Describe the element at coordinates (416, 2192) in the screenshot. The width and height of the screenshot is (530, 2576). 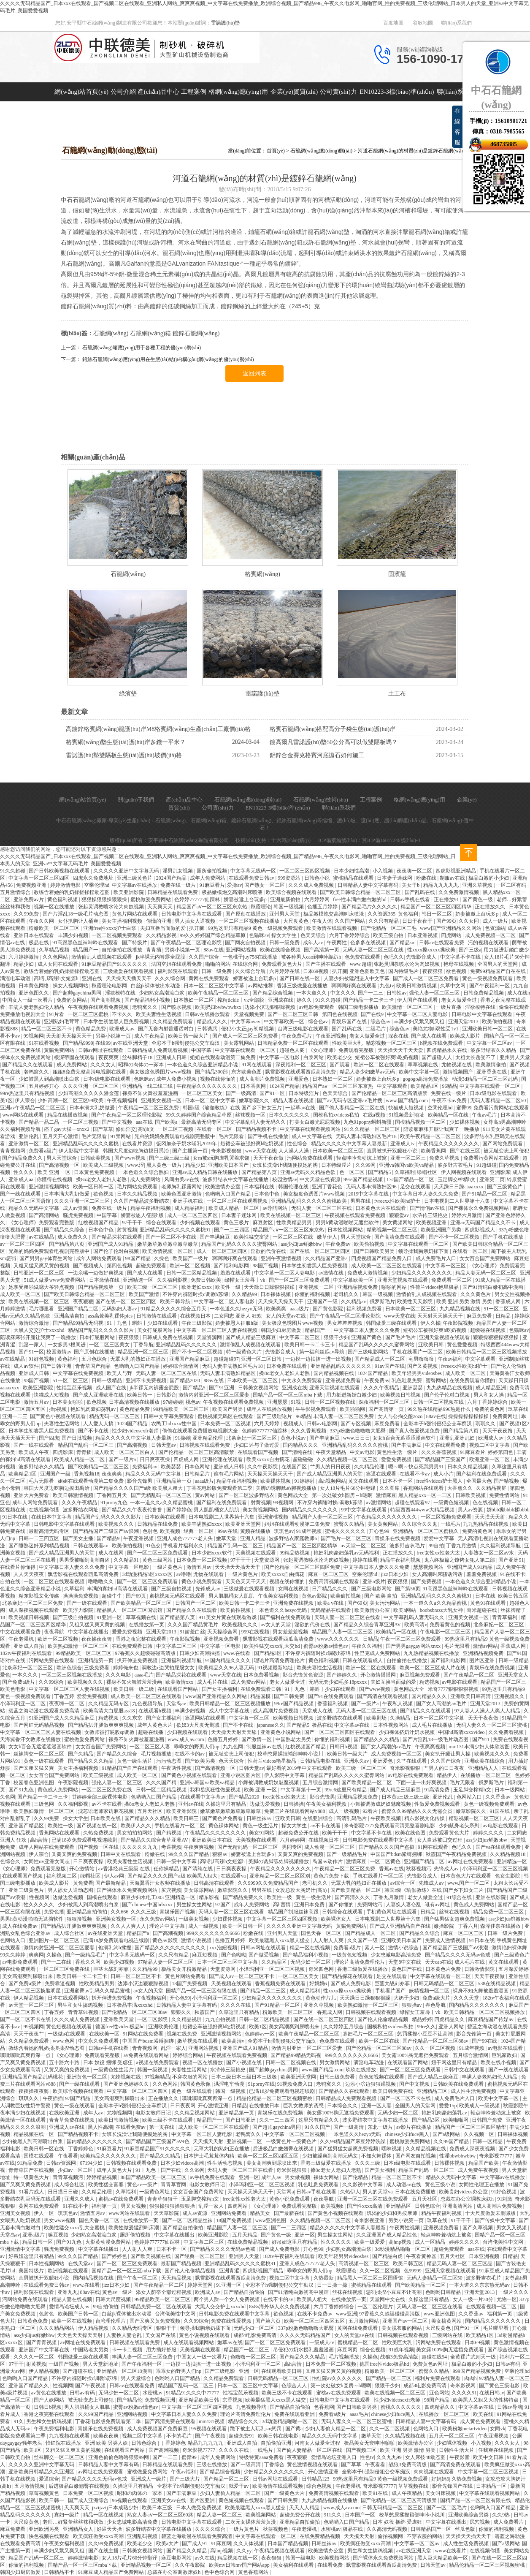
I see `日本在线免费播放` at that location.